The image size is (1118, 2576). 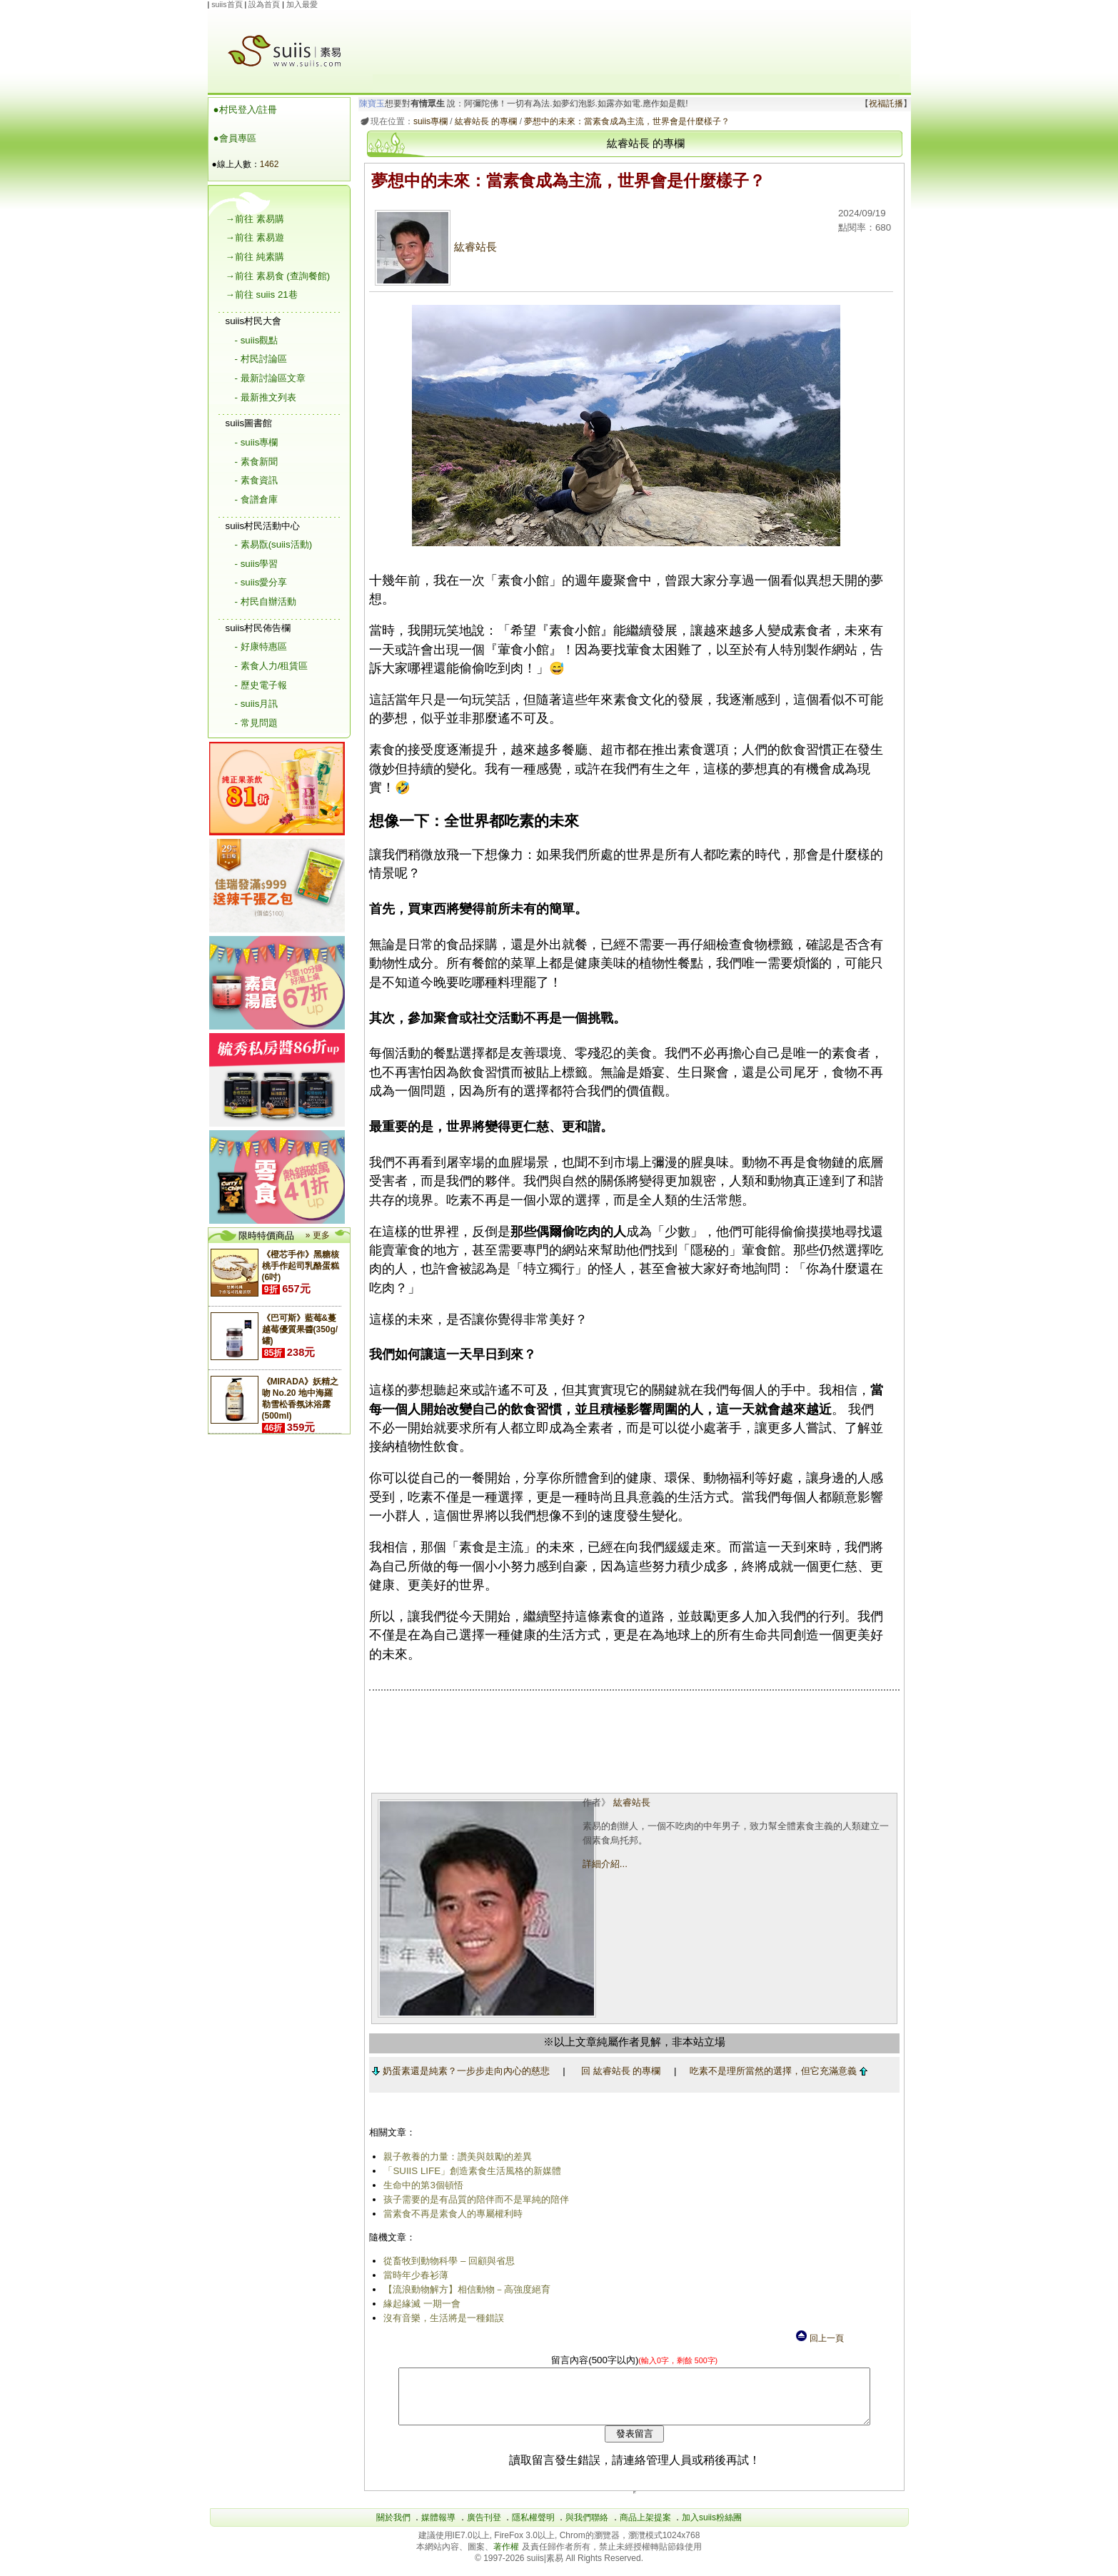 I want to click on - 村民討論區, so click(x=261, y=358).